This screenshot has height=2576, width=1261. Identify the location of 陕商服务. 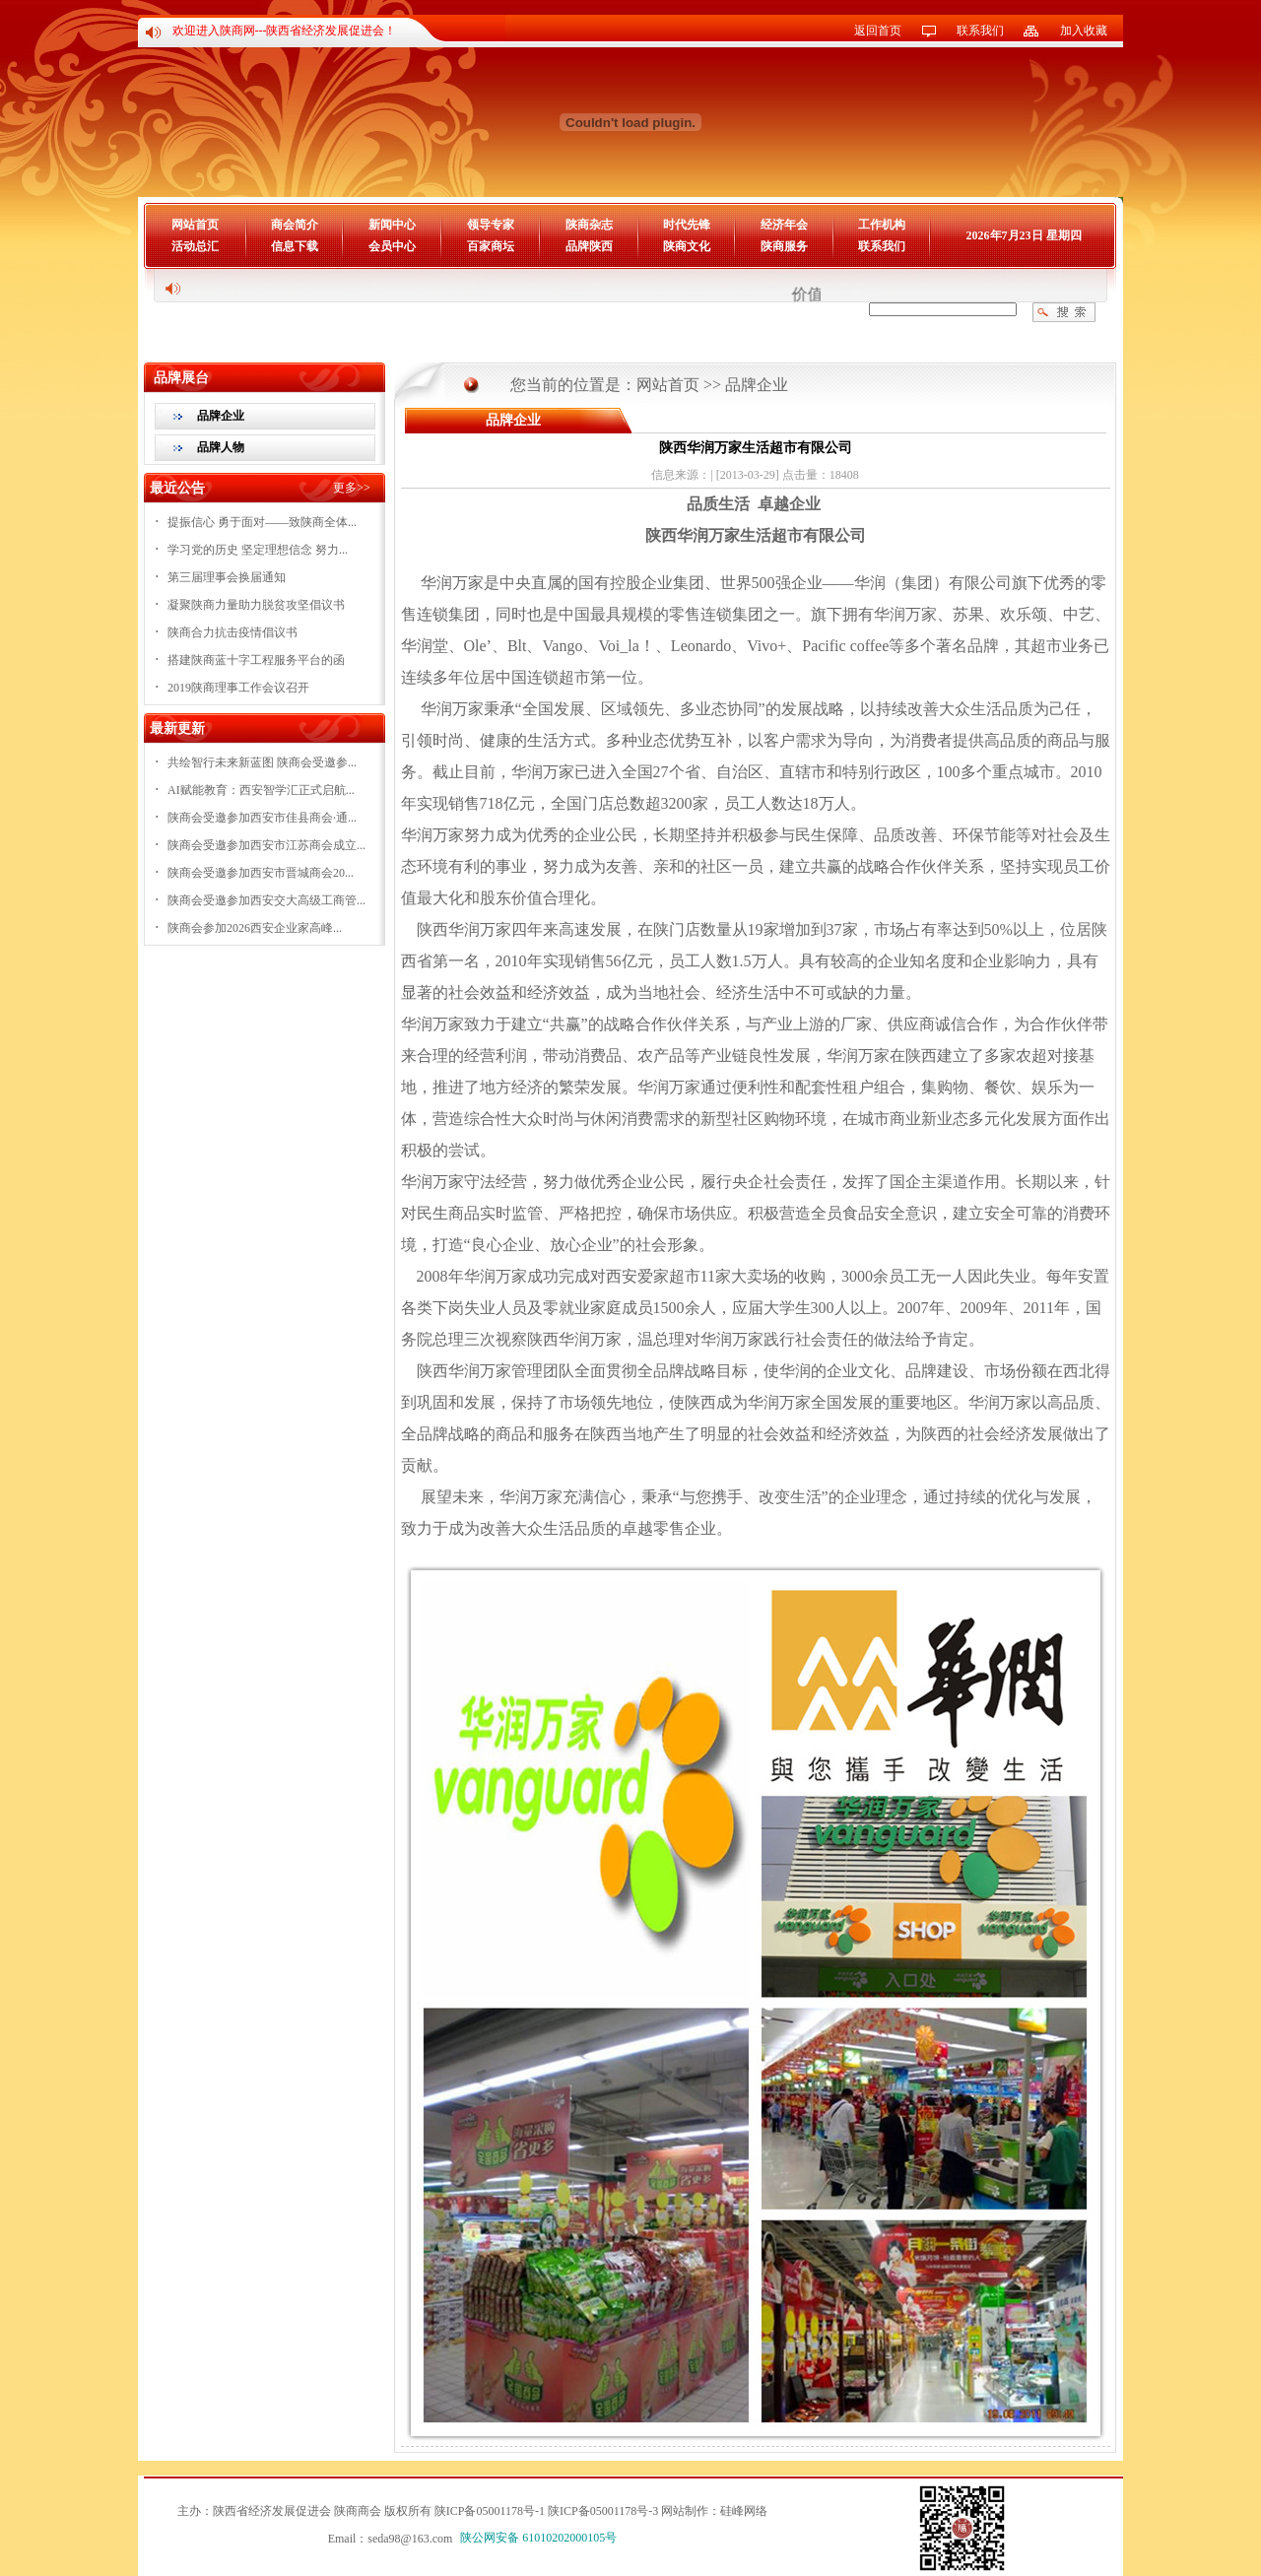
(784, 246).